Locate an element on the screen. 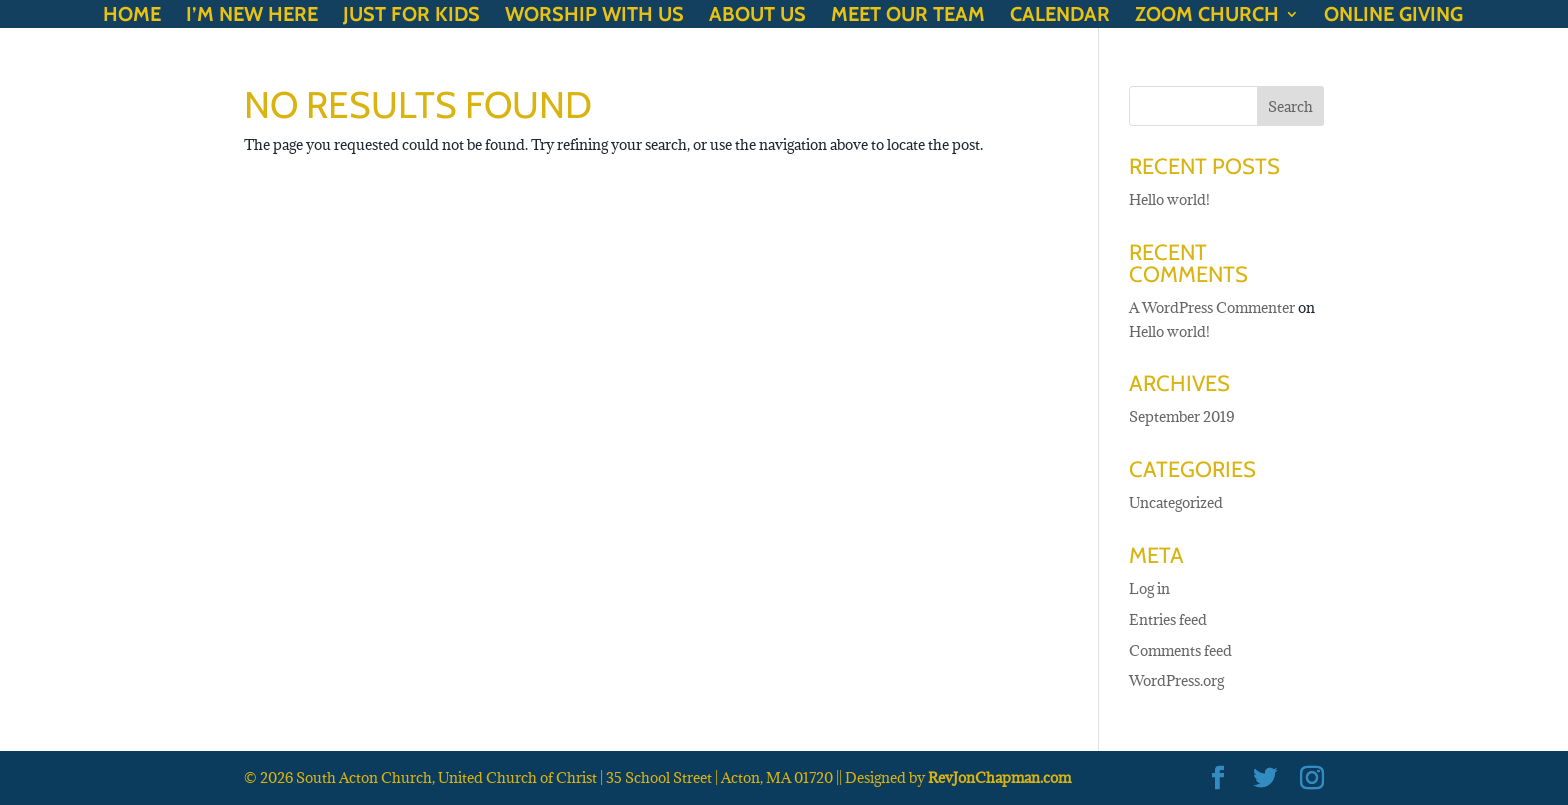 The width and height of the screenshot is (1568, 805). Meet our Team is located at coordinates (908, 16).